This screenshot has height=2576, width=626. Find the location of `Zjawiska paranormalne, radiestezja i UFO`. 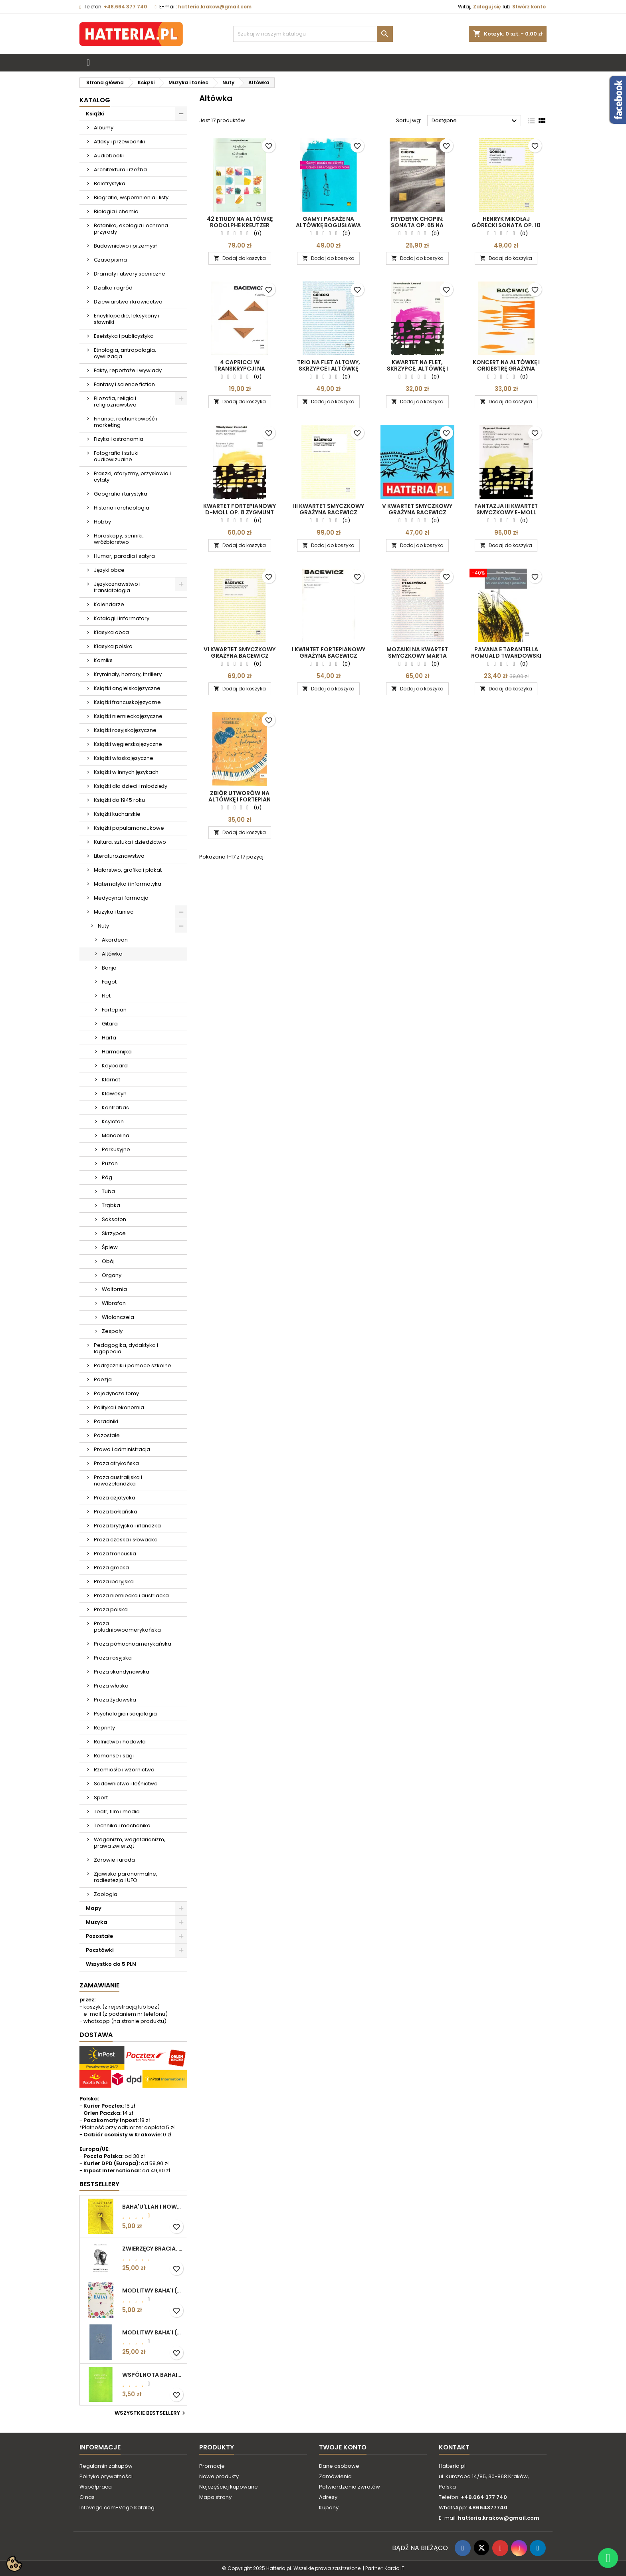

Zjawiska paranormalne, radiestezja i UFO is located at coordinates (125, 1877).